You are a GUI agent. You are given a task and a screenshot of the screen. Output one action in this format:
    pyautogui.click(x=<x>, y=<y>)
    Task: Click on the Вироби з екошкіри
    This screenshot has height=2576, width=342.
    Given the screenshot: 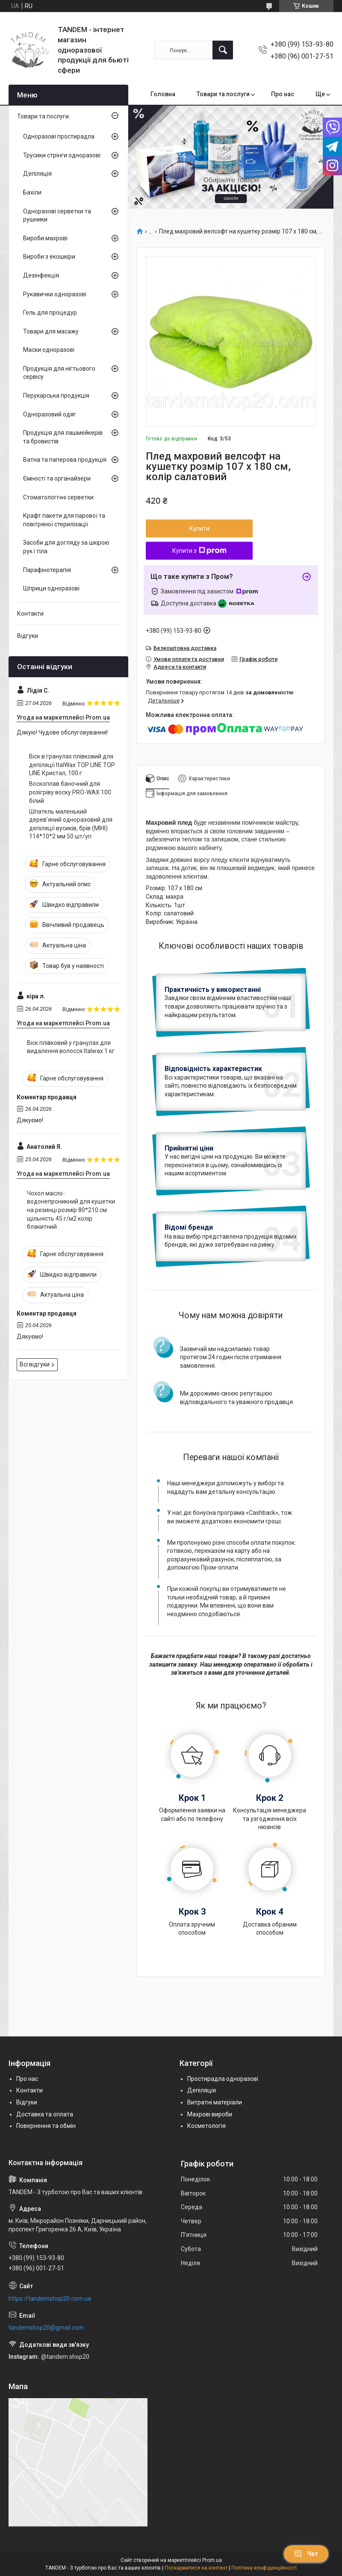 What is the action you would take?
    pyautogui.click(x=49, y=256)
    